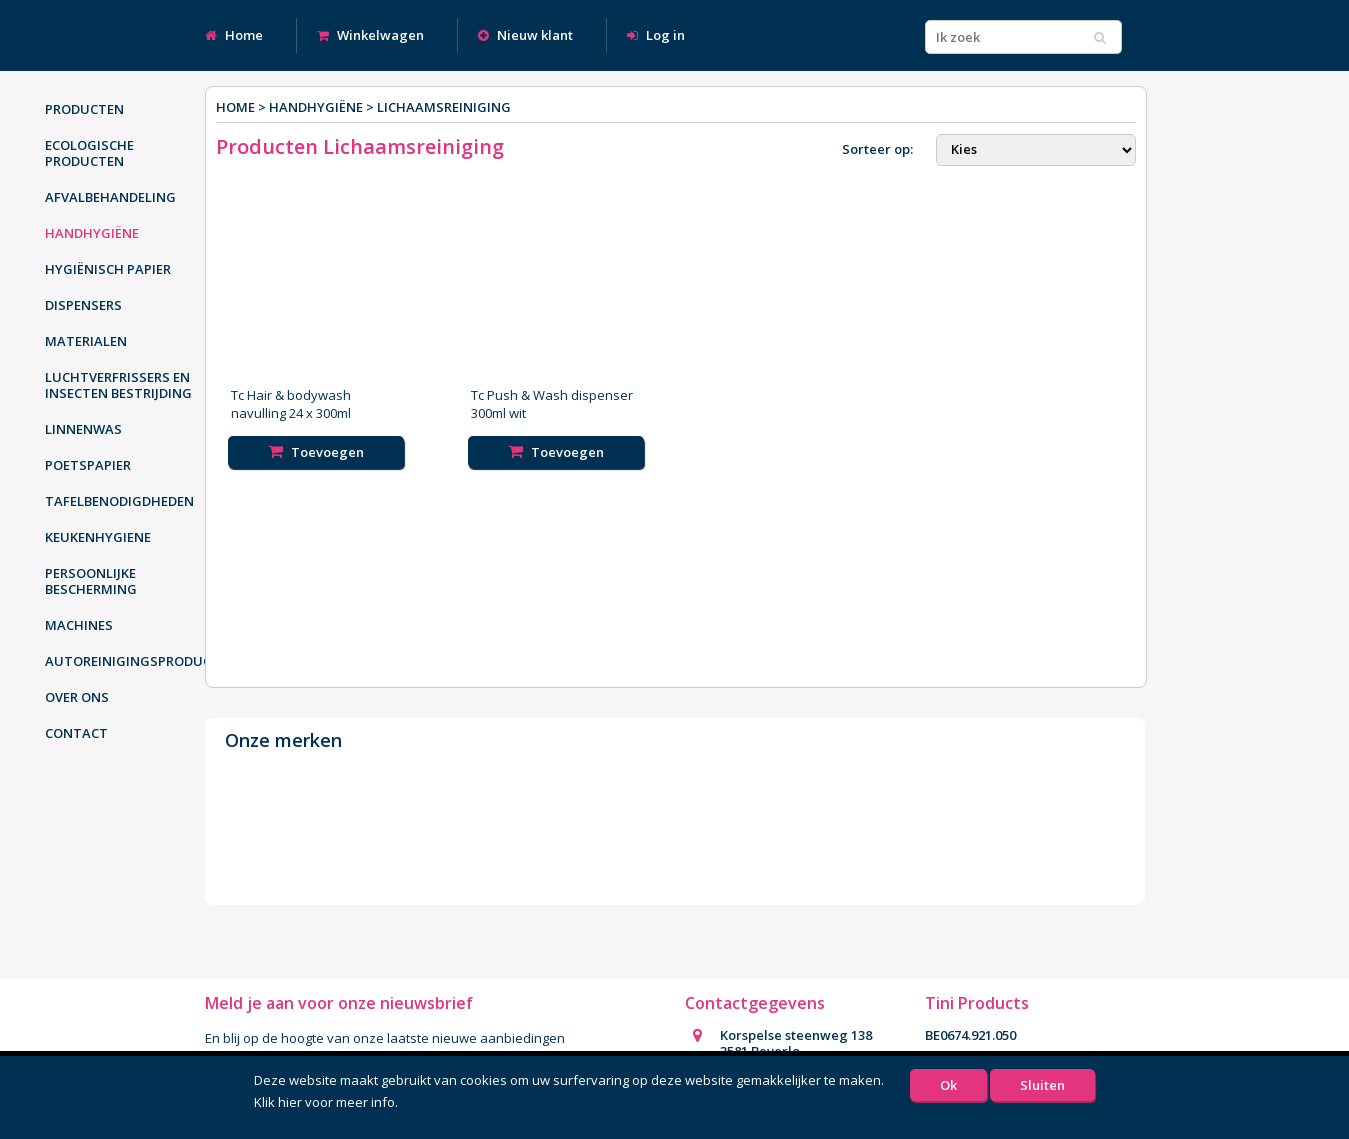 The width and height of the screenshot is (1349, 1139). I want to click on Ok, so click(948, 1085).